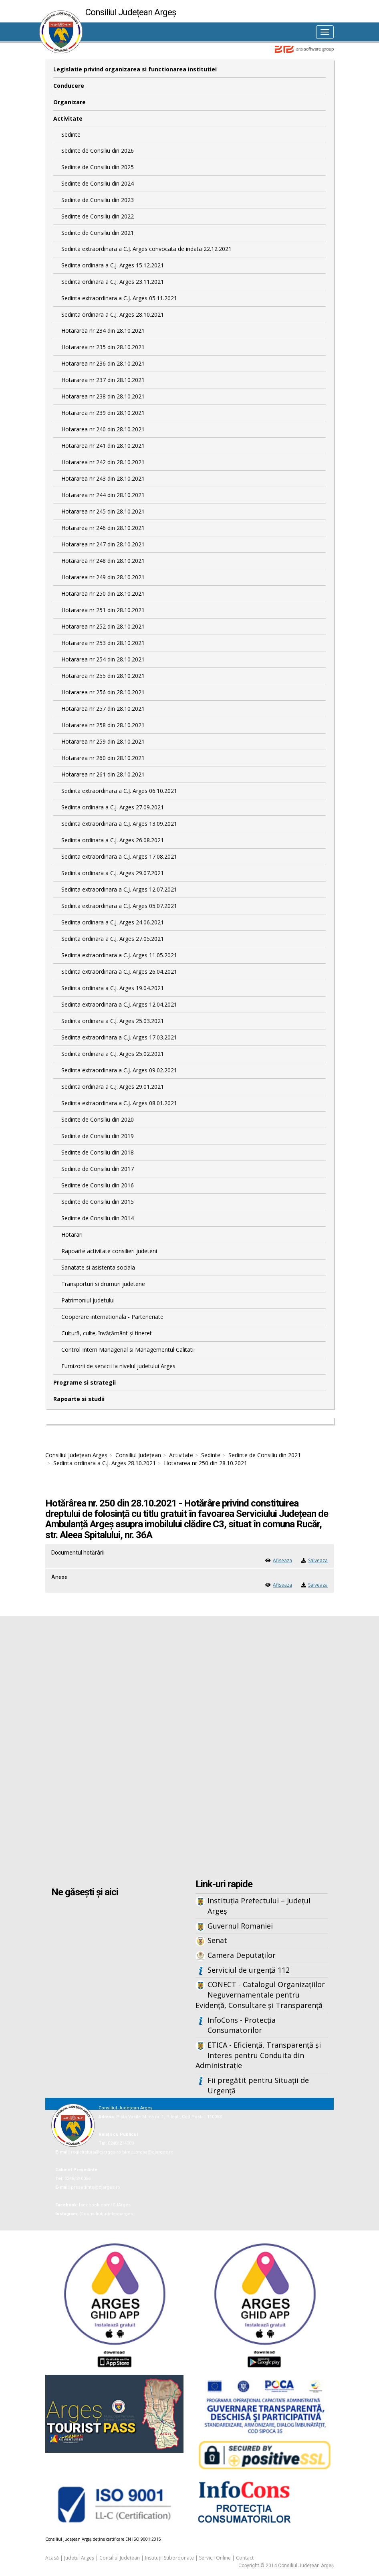 The height and width of the screenshot is (2576, 379). What do you see at coordinates (249, 1970) in the screenshot?
I see `Serviciul de urgență 112` at bounding box center [249, 1970].